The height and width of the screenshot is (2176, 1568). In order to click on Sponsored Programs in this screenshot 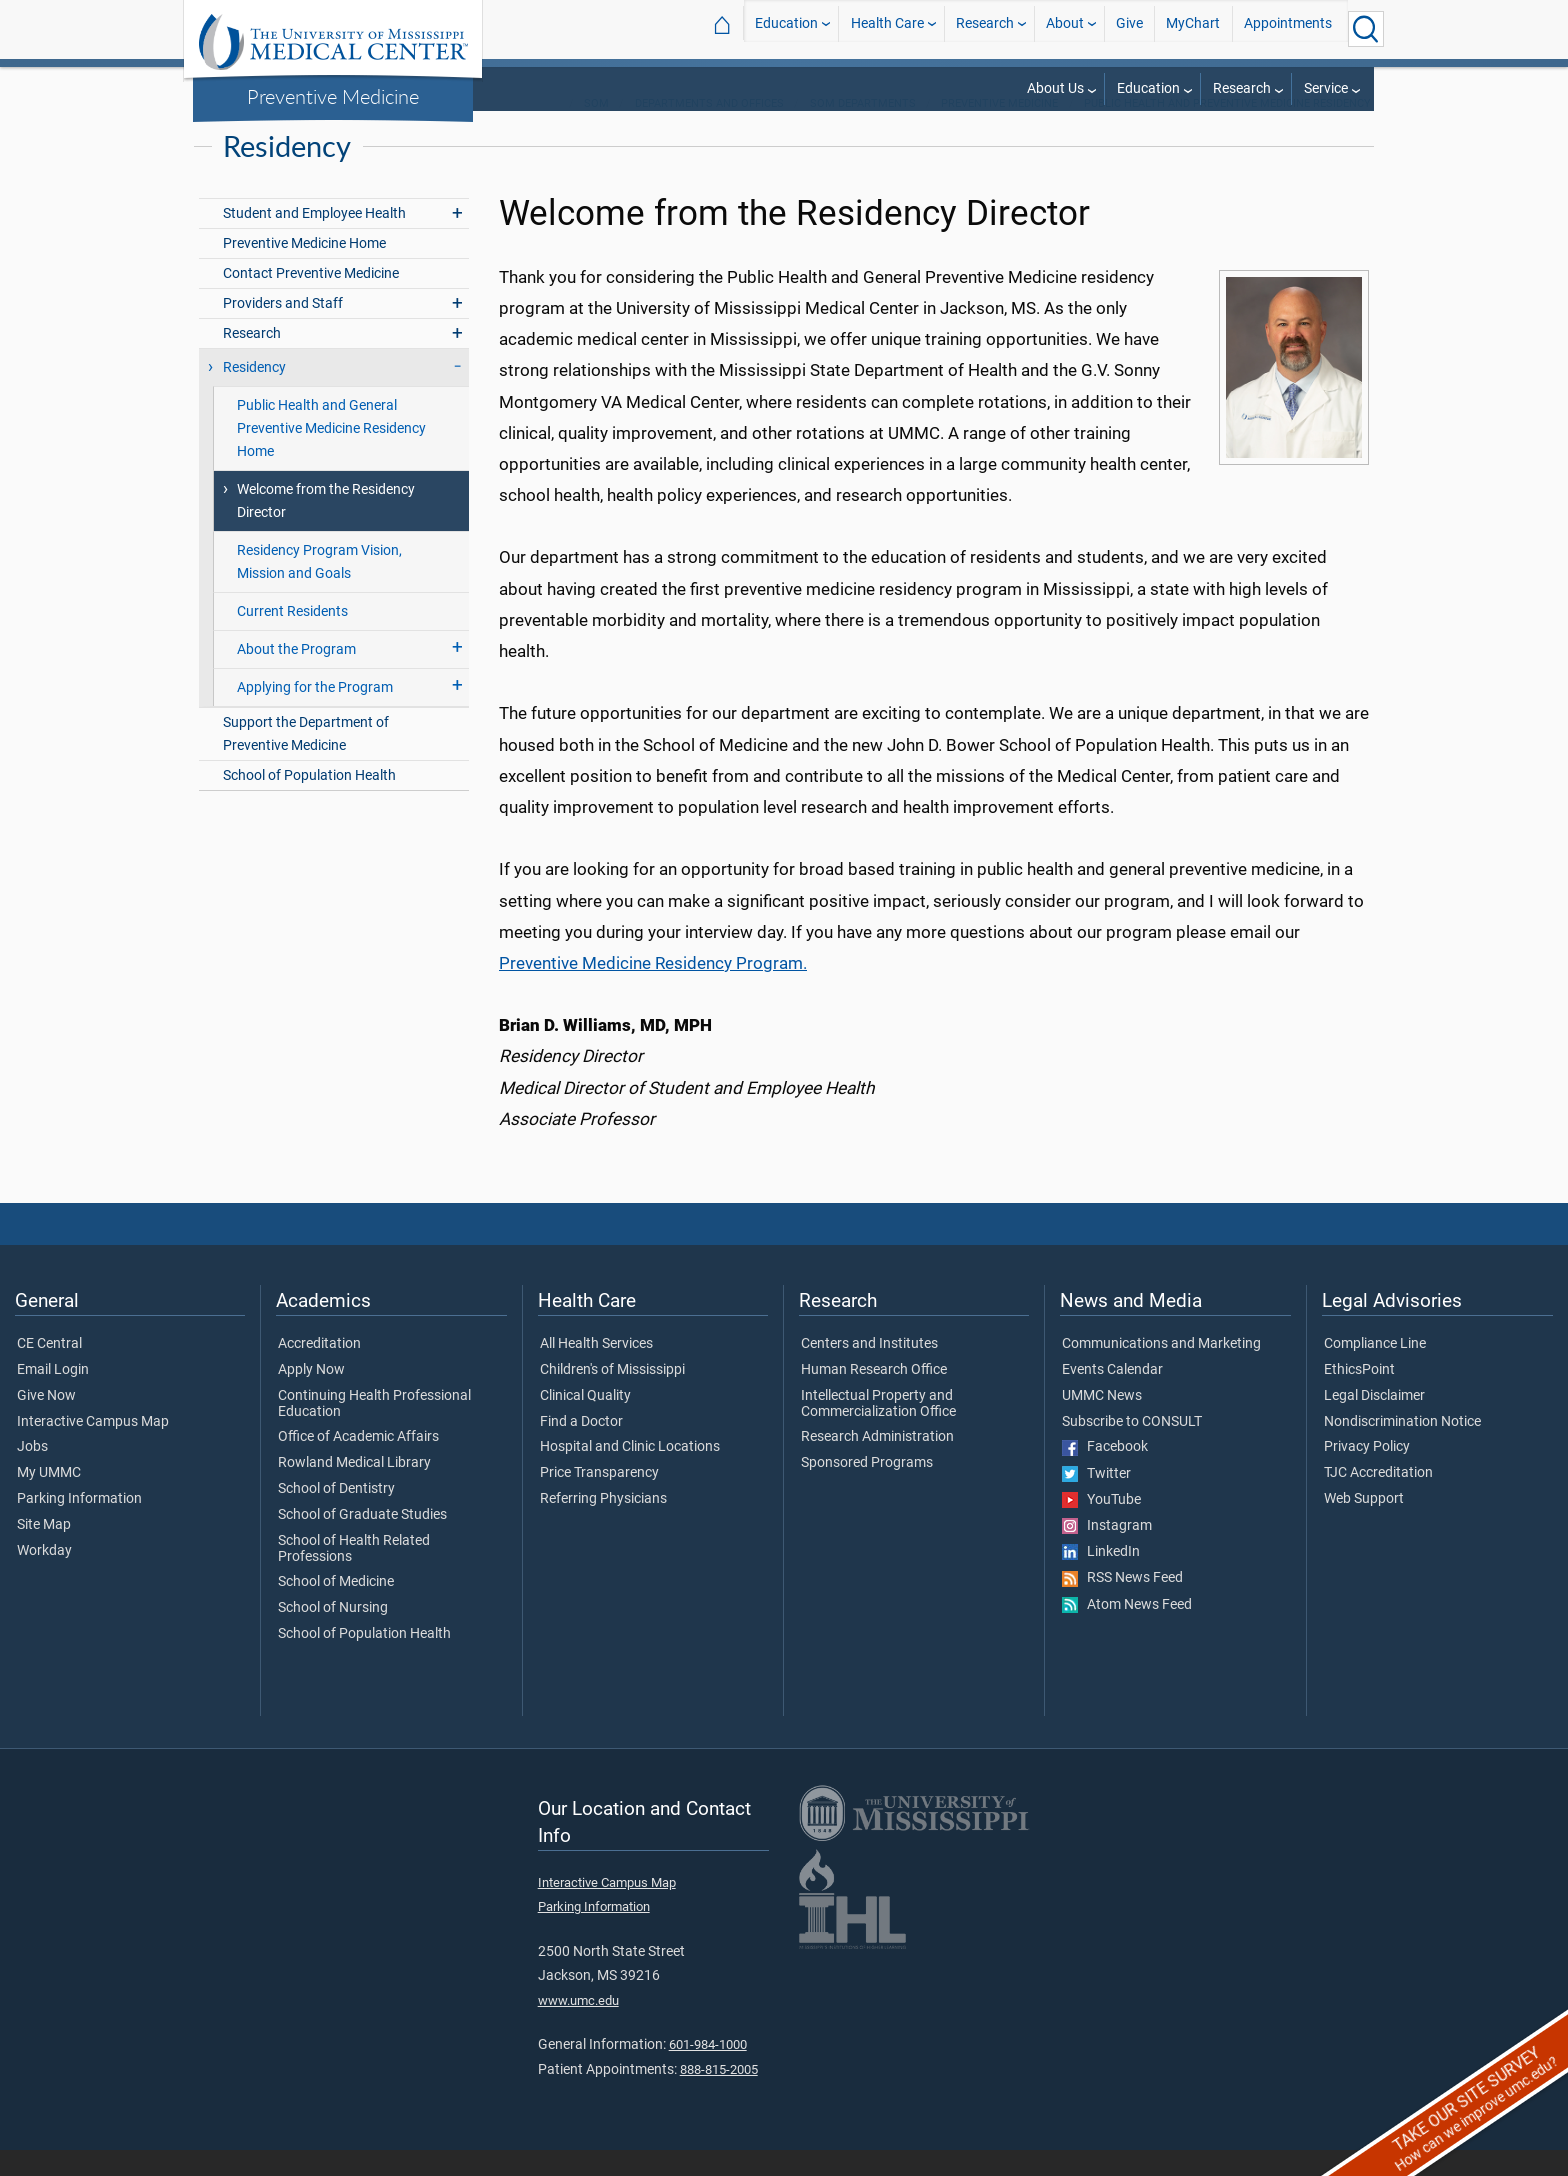, I will do `click(867, 1489)`.